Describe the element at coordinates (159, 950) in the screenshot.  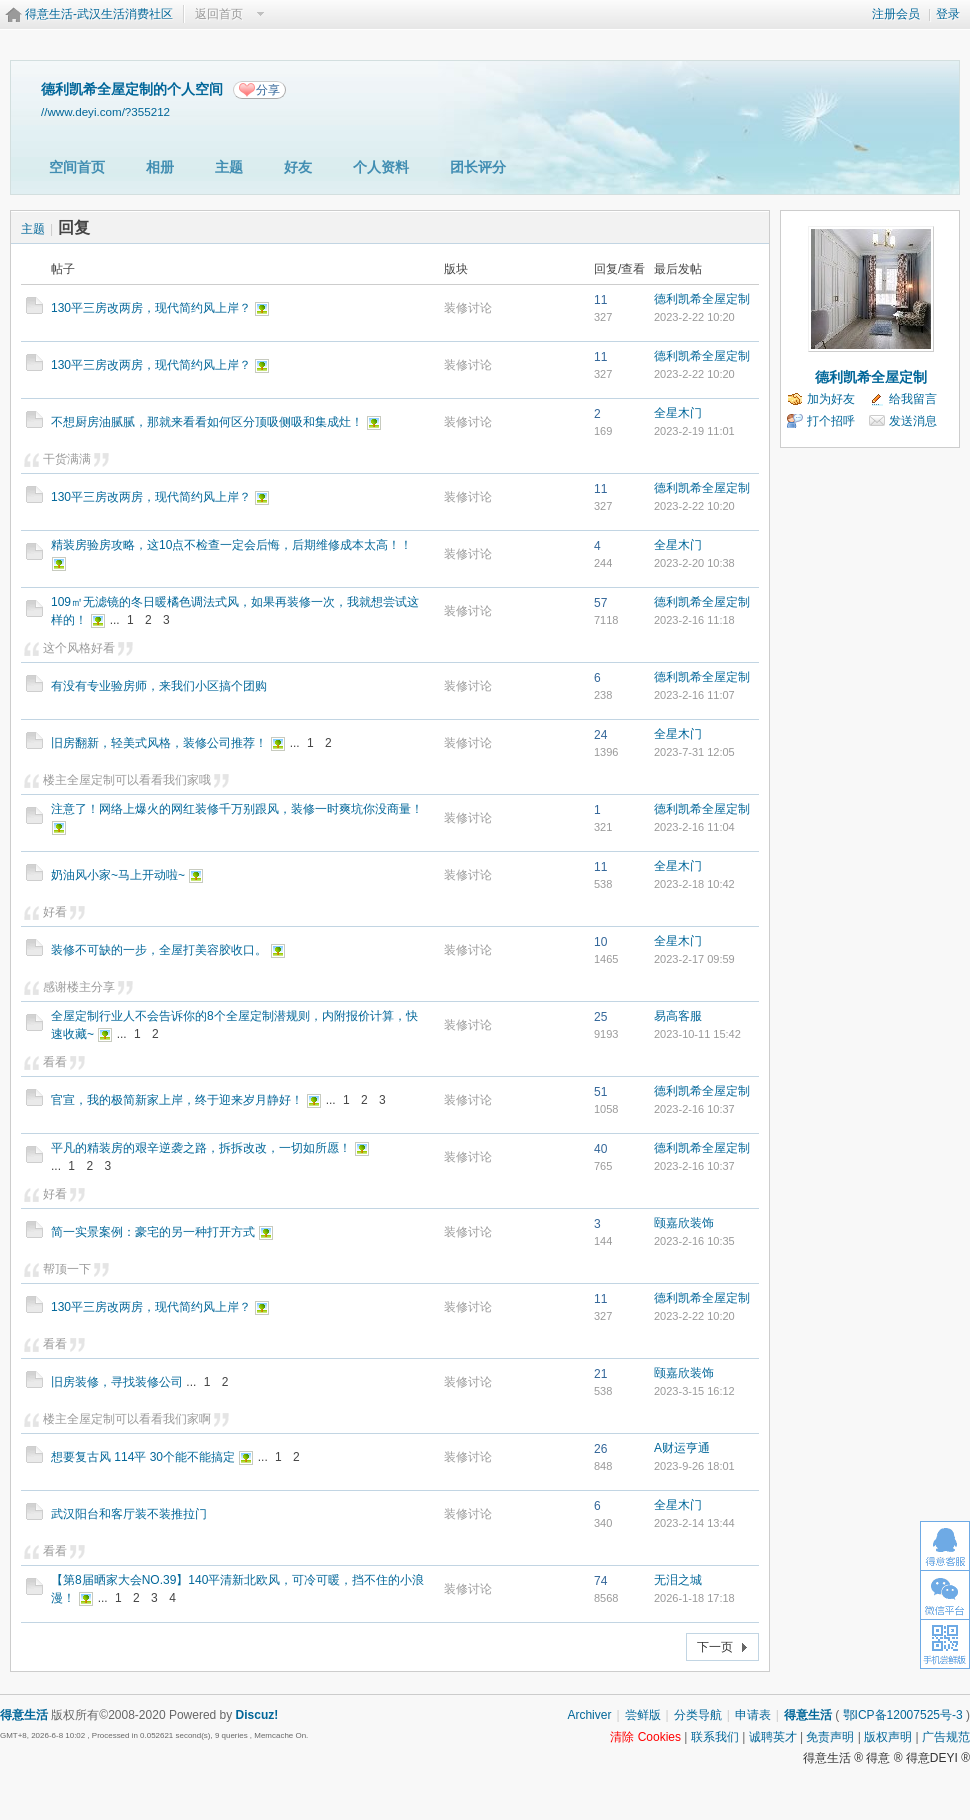
I see `装修不可缺的一步，全屋打美容胶收口。` at that location.